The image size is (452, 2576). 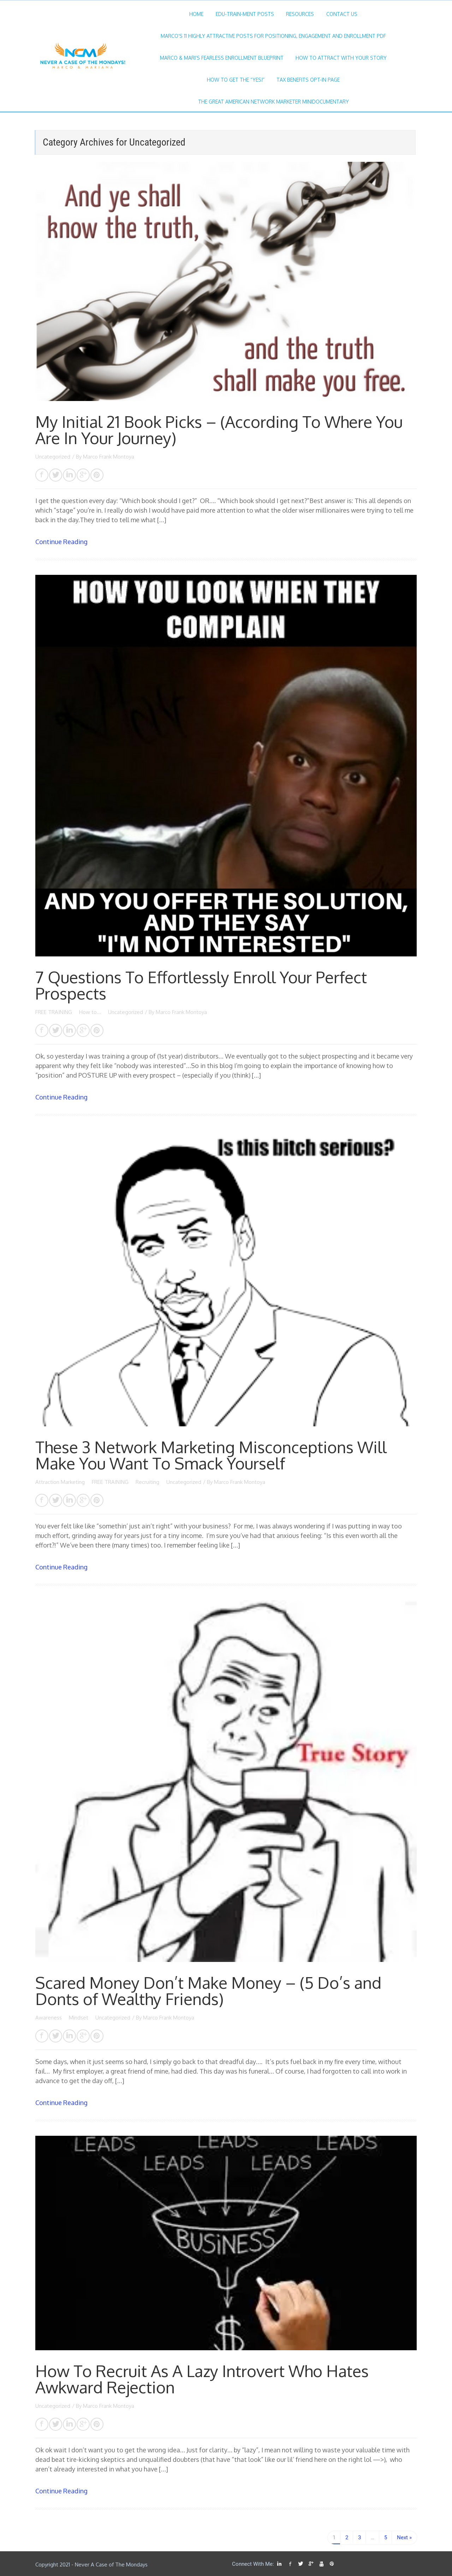 What do you see at coordinates (79, 2017) in the screenshot?
I see `Mindset` at bounding box center [79, 2017].